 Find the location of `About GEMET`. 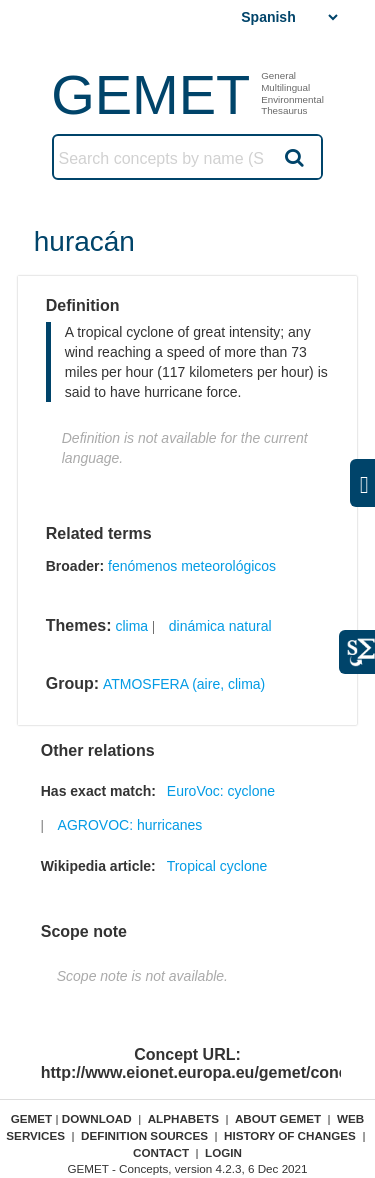

About GEMET is located at coordinates (278, 1118).